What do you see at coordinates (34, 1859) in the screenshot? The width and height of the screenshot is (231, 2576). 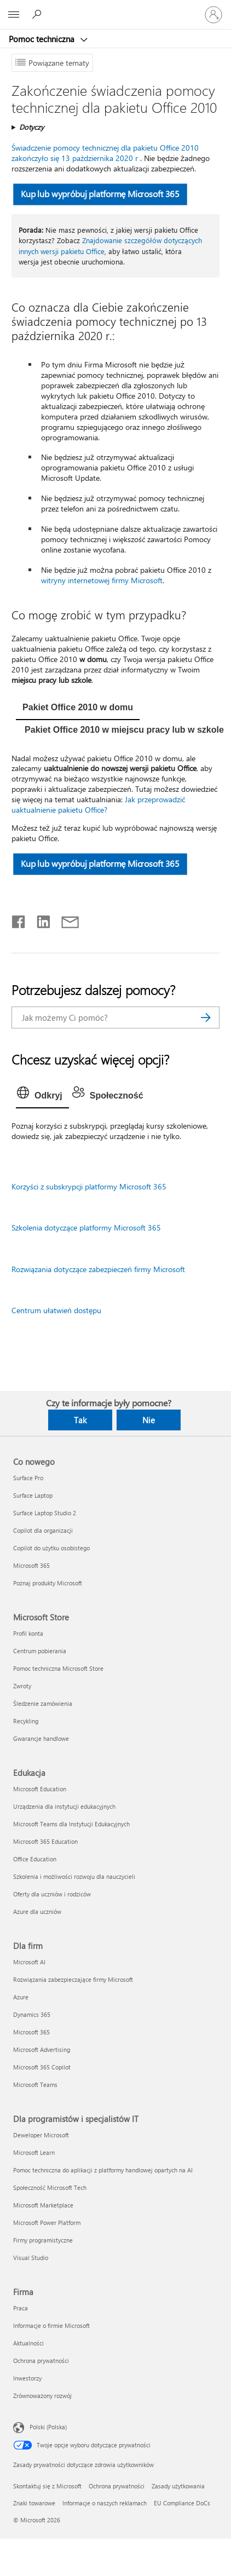 I see `Office Education [Office Education Edukacja]` at bounding box center [34, 1859].